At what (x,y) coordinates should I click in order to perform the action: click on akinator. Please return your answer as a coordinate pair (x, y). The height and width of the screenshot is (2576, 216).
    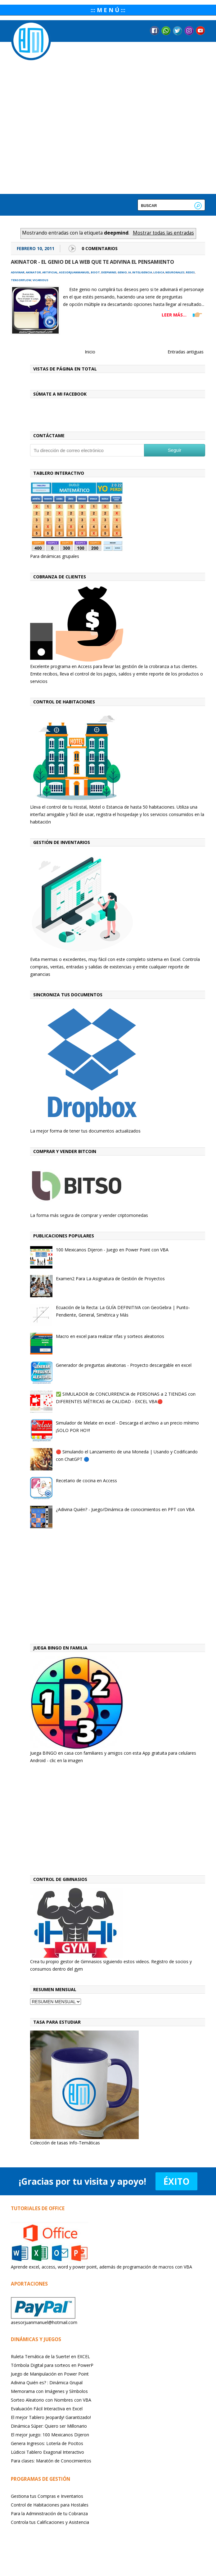
    Looking at the image, I should click on (33, 272).